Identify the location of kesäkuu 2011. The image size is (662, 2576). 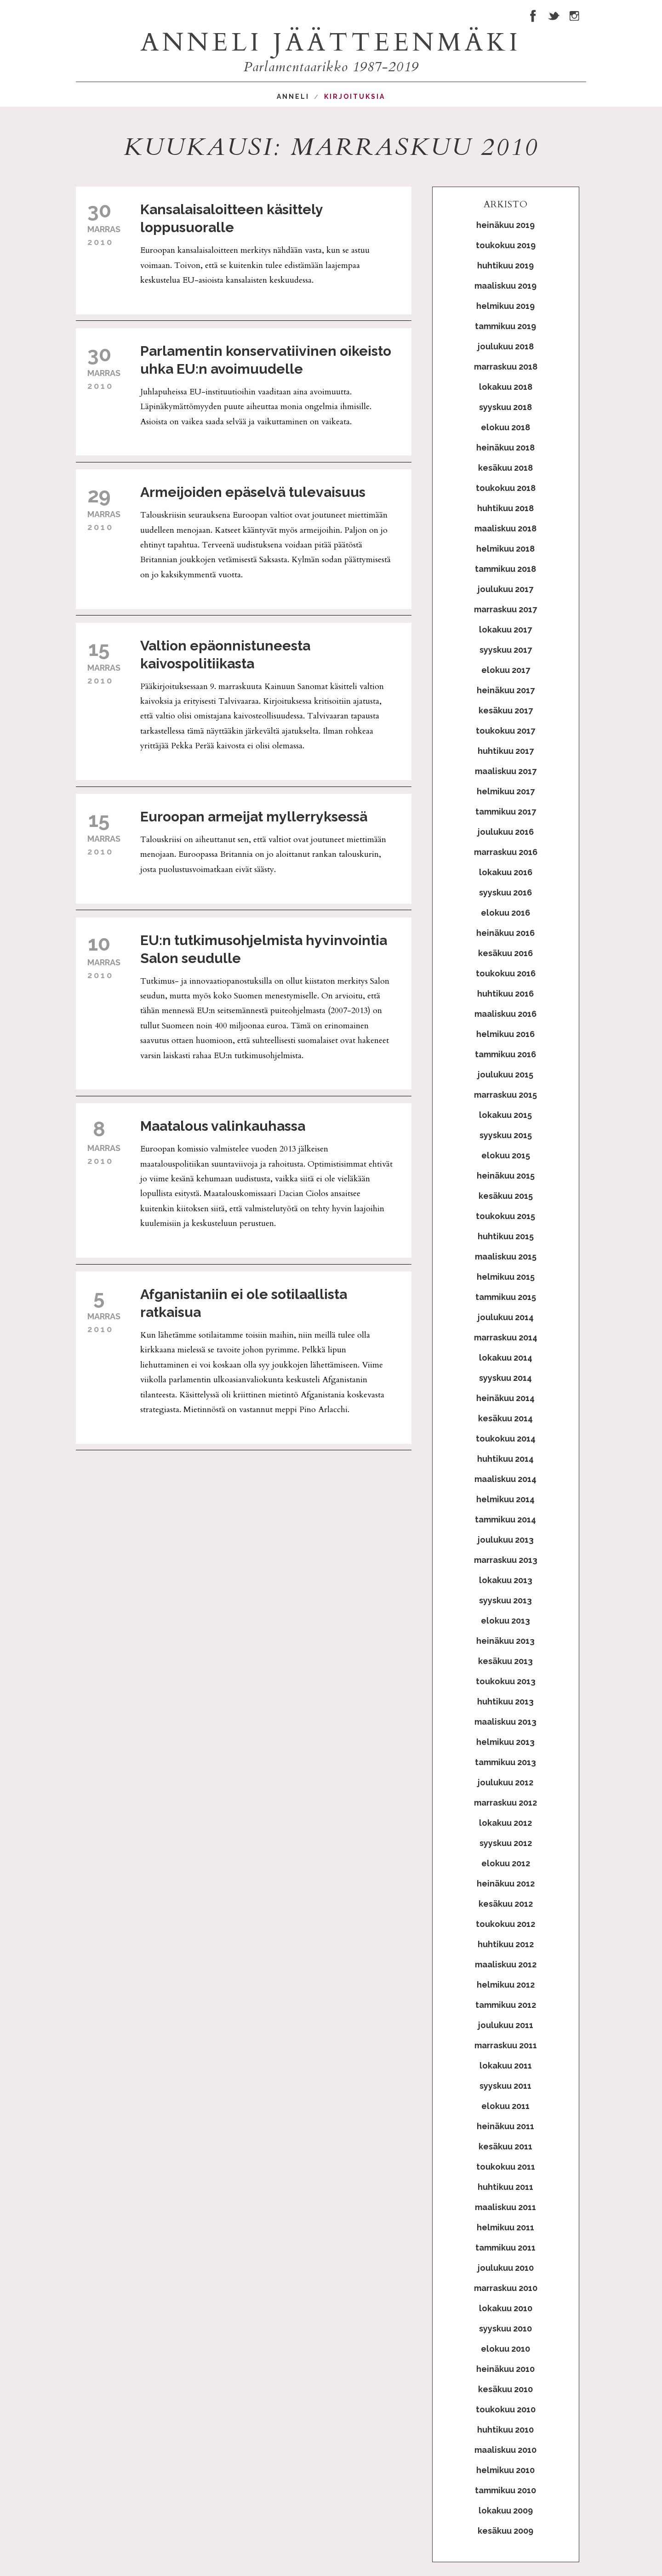
(505, 2146).